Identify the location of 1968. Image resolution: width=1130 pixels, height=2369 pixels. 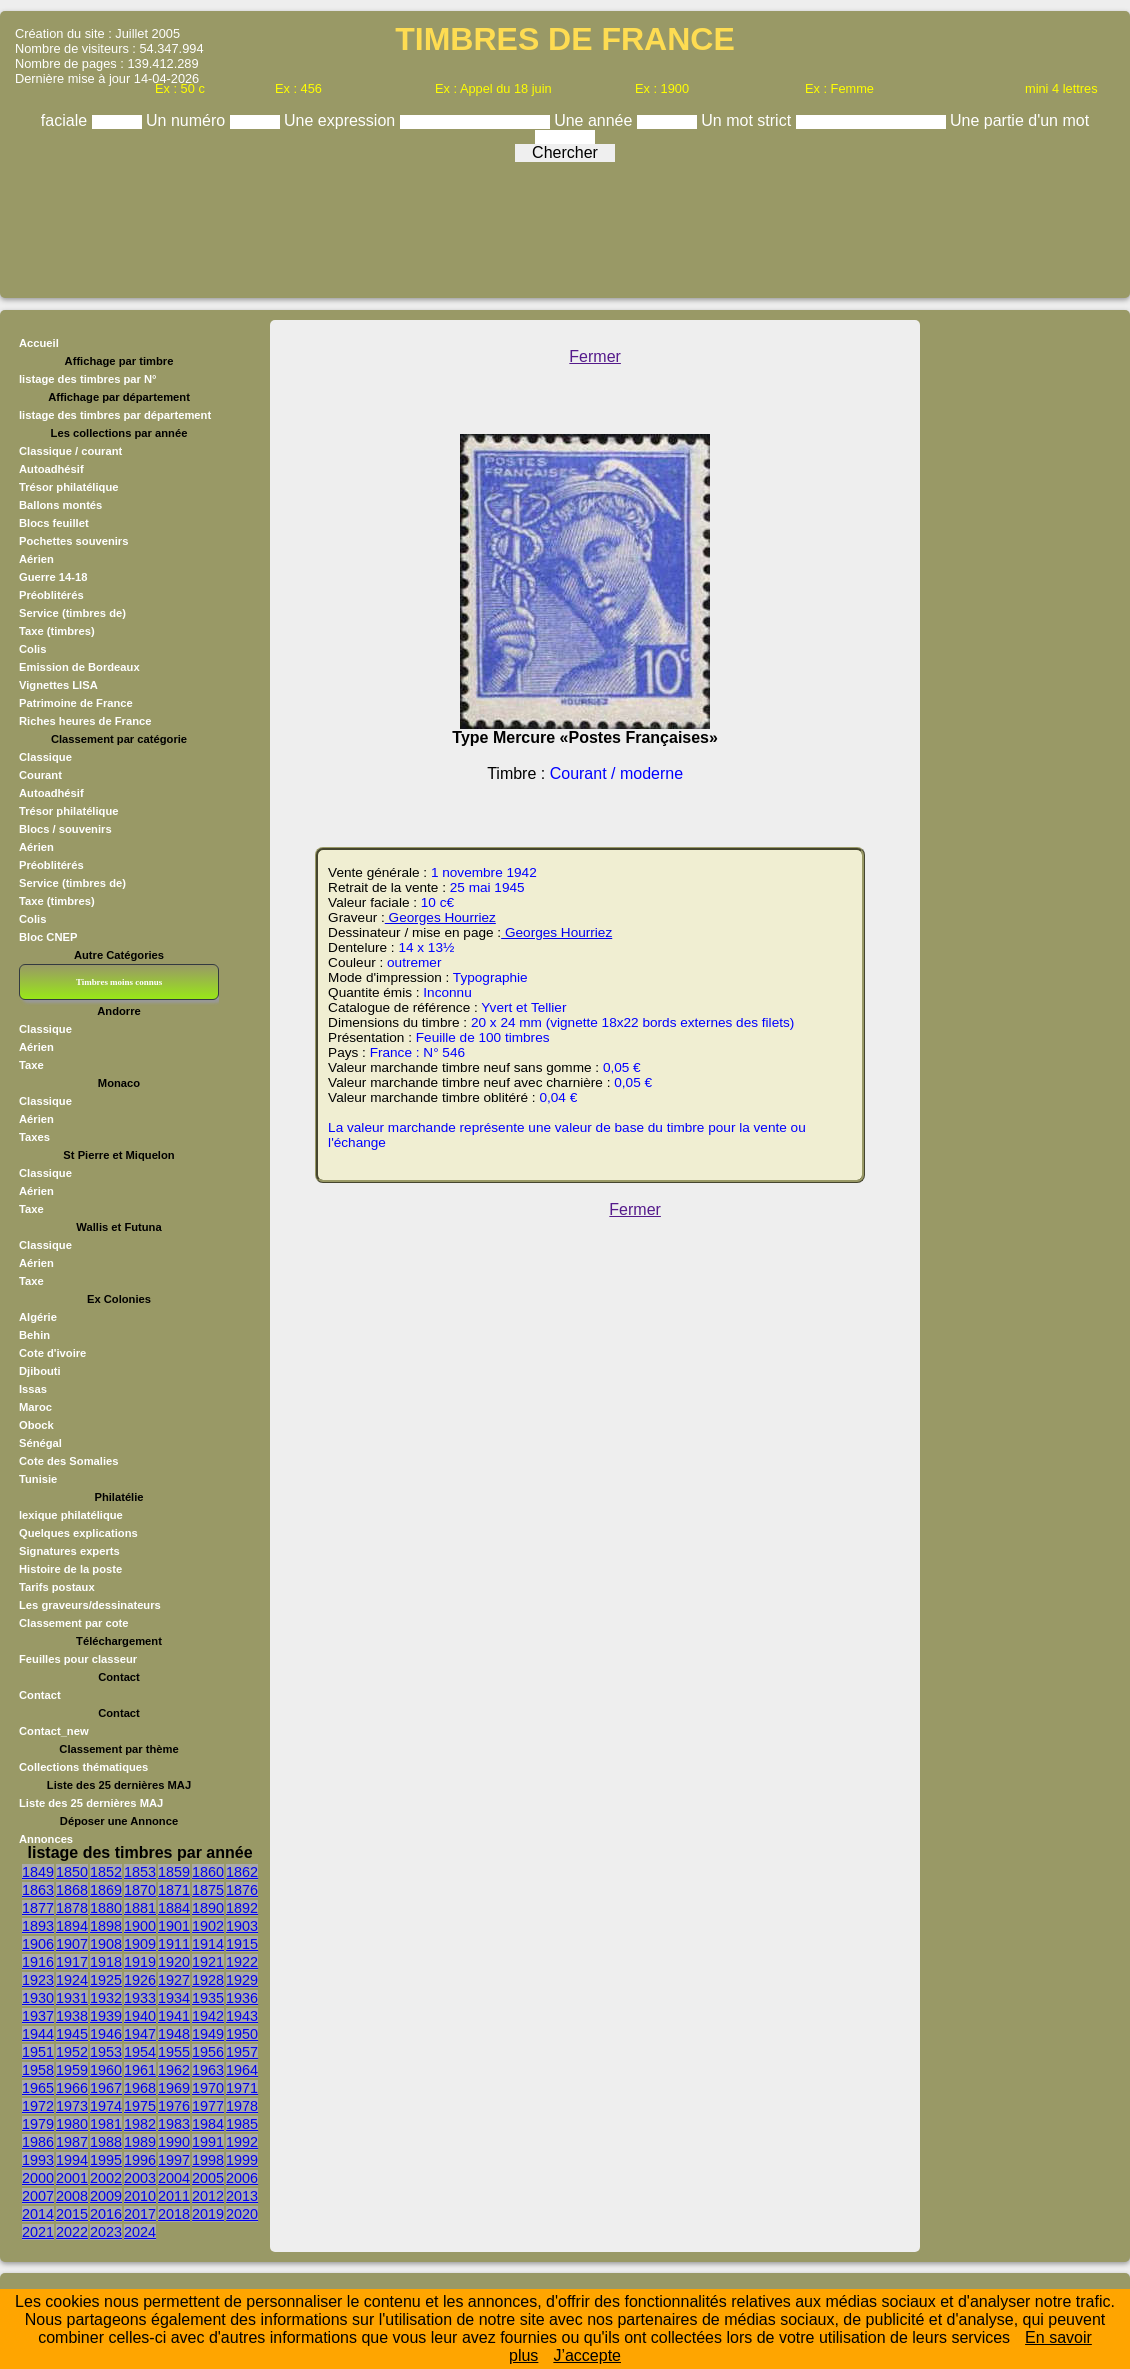
(140, 2088).